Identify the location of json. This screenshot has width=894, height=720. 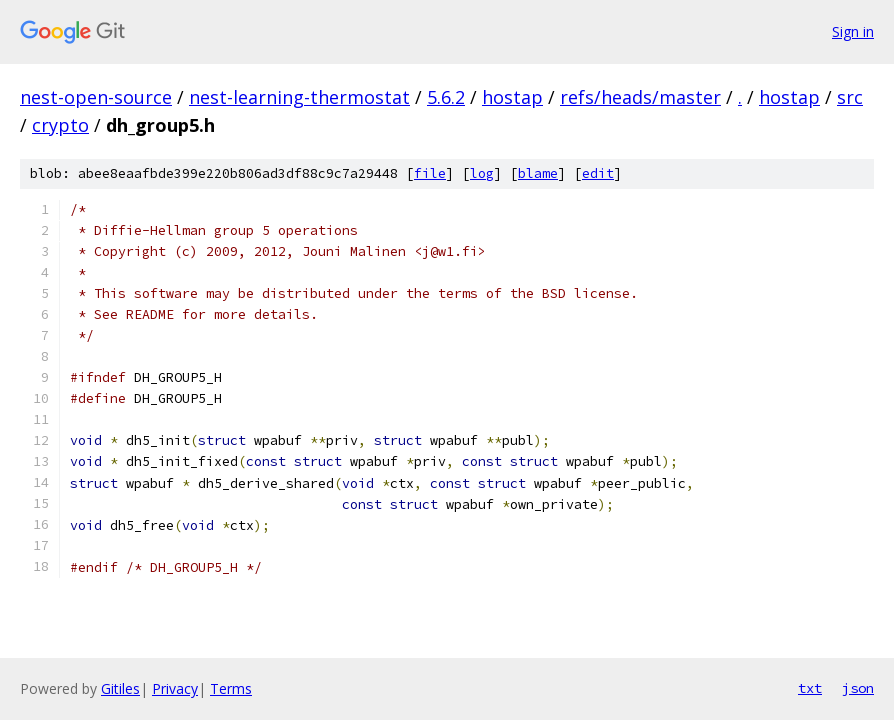
(858, 688).